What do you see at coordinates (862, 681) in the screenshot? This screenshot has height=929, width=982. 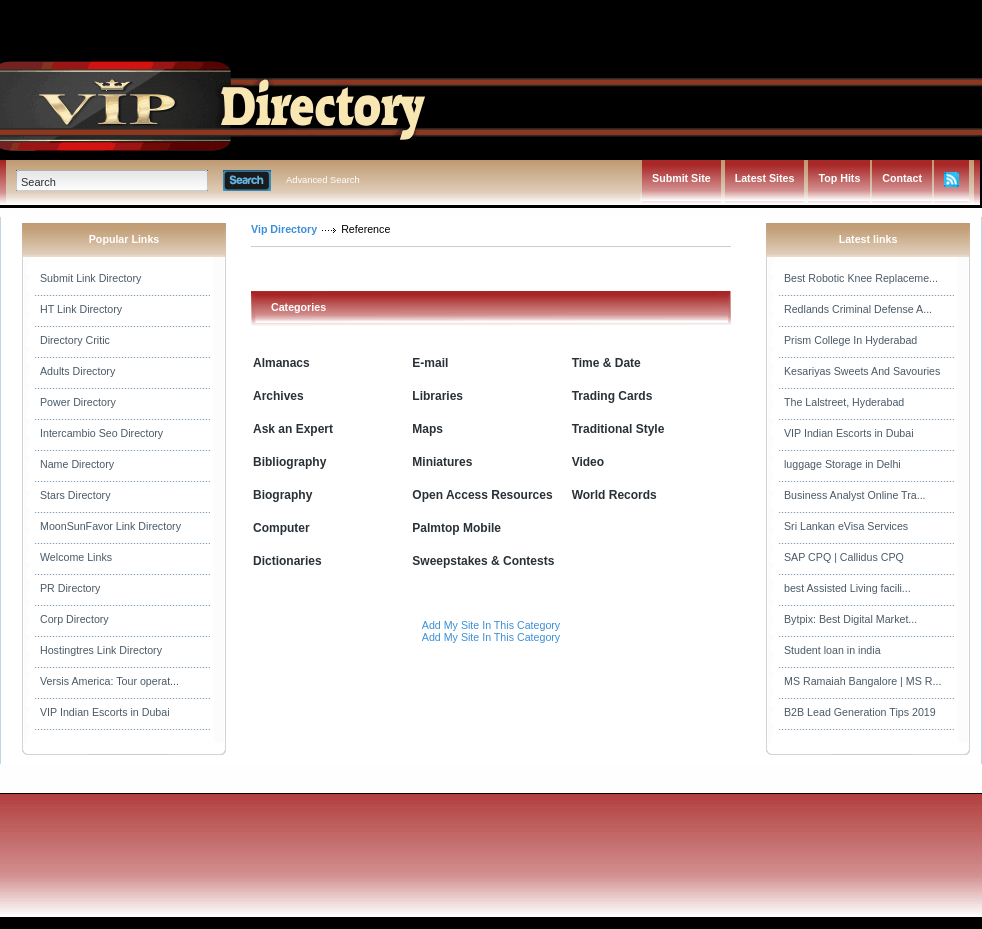 I see `MS Ramaiah Bangalore | MS R...` at bounding box center [862, 681].